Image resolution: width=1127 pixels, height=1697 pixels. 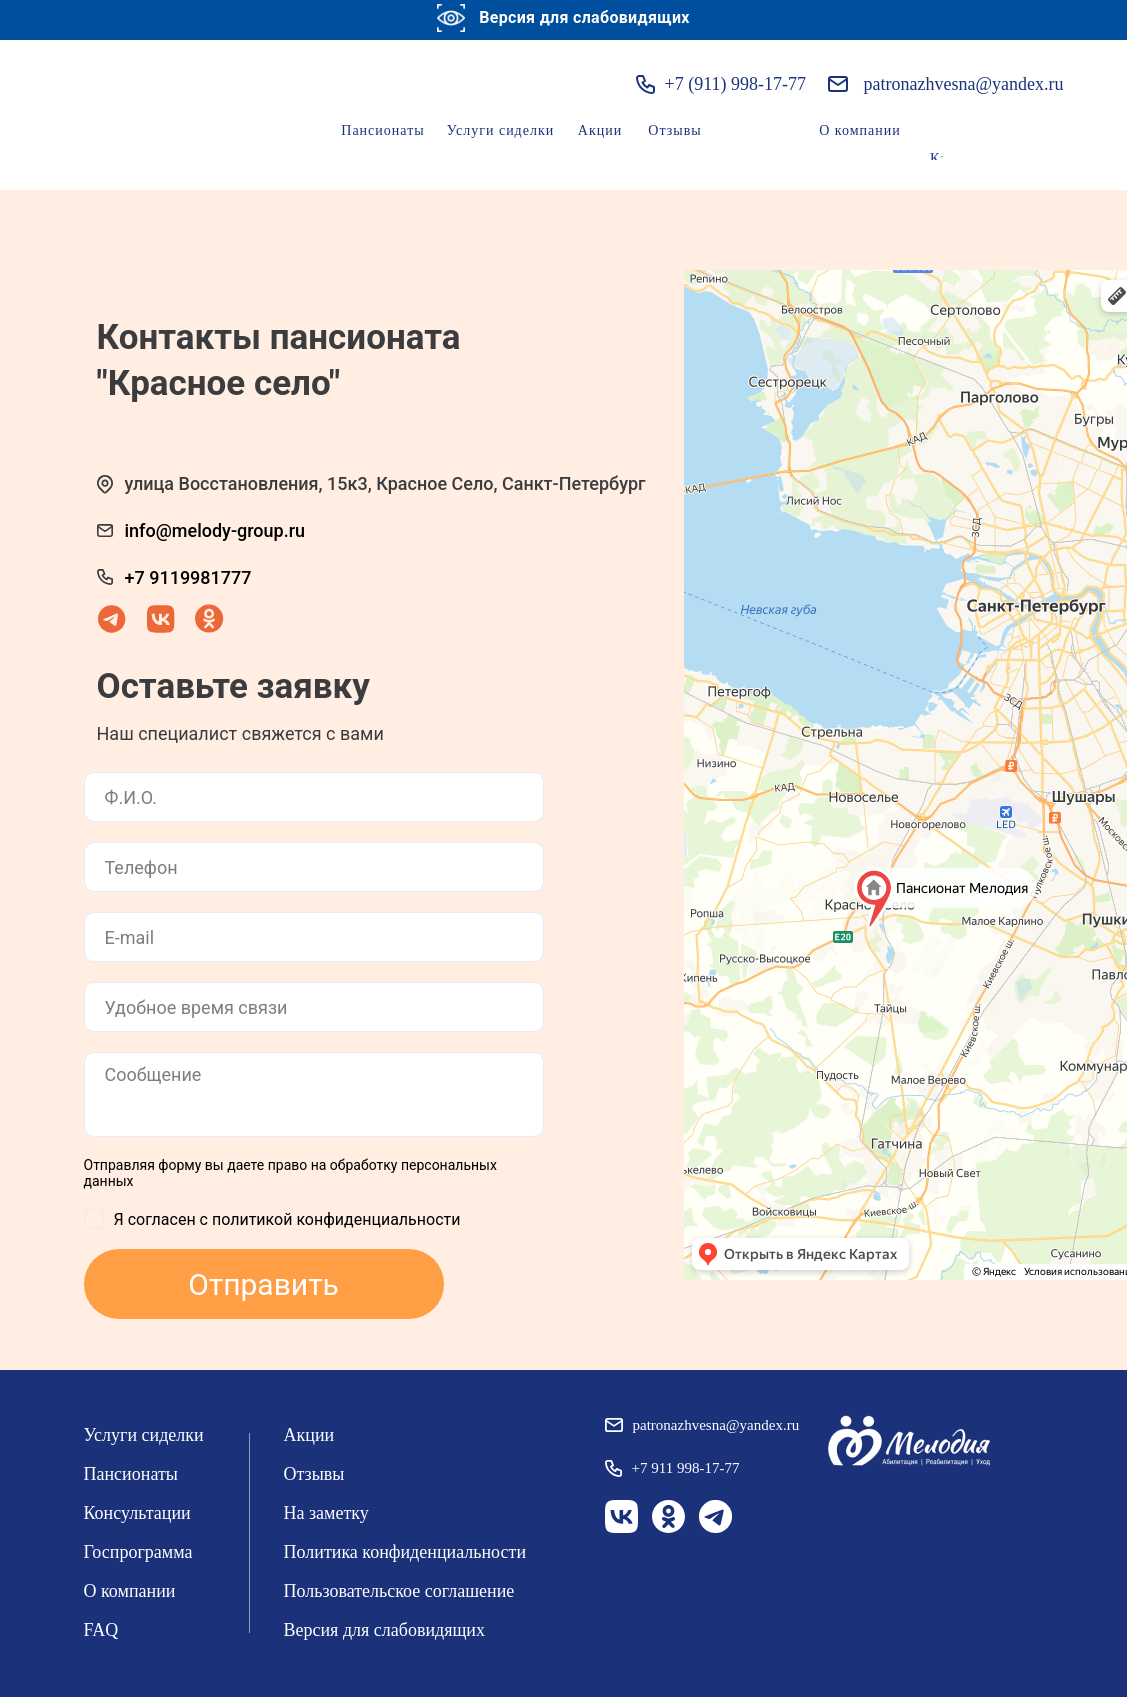 I want to click on +7 9119981777, so click(x=188, y=577).